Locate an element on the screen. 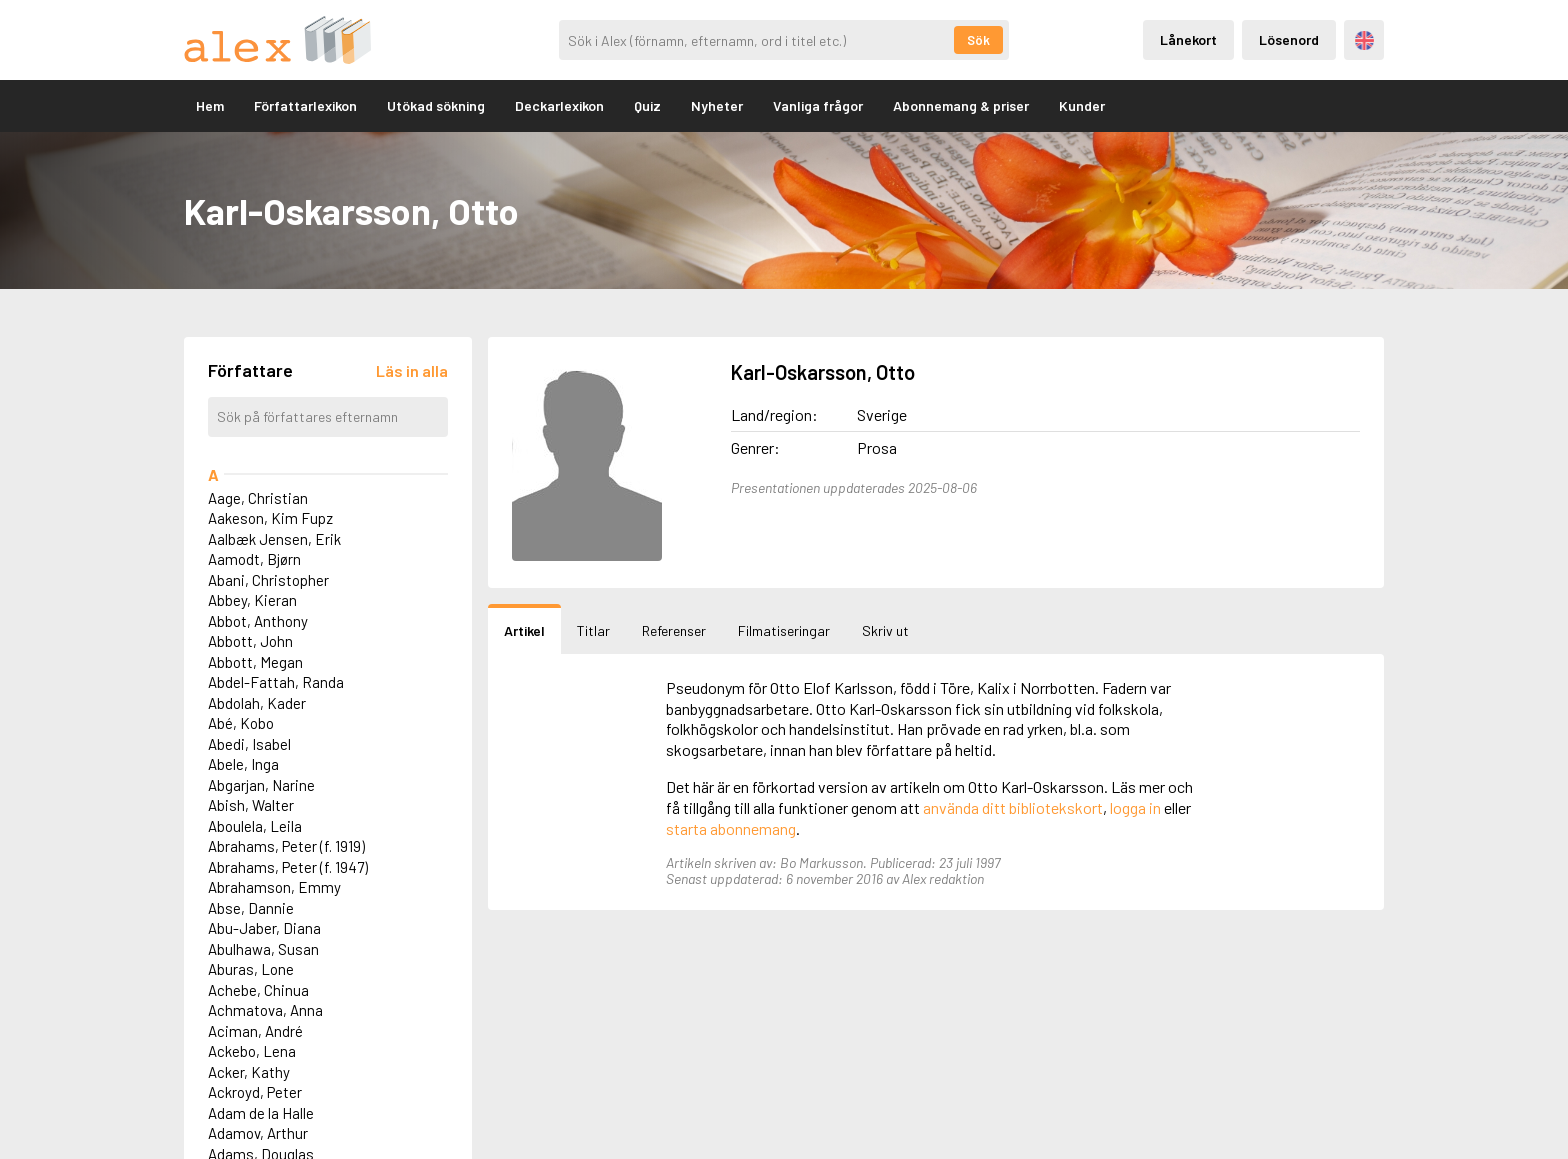 The height and width of the screenshot is (1159, 1568). Artikel is located at coordinates (524, 630).